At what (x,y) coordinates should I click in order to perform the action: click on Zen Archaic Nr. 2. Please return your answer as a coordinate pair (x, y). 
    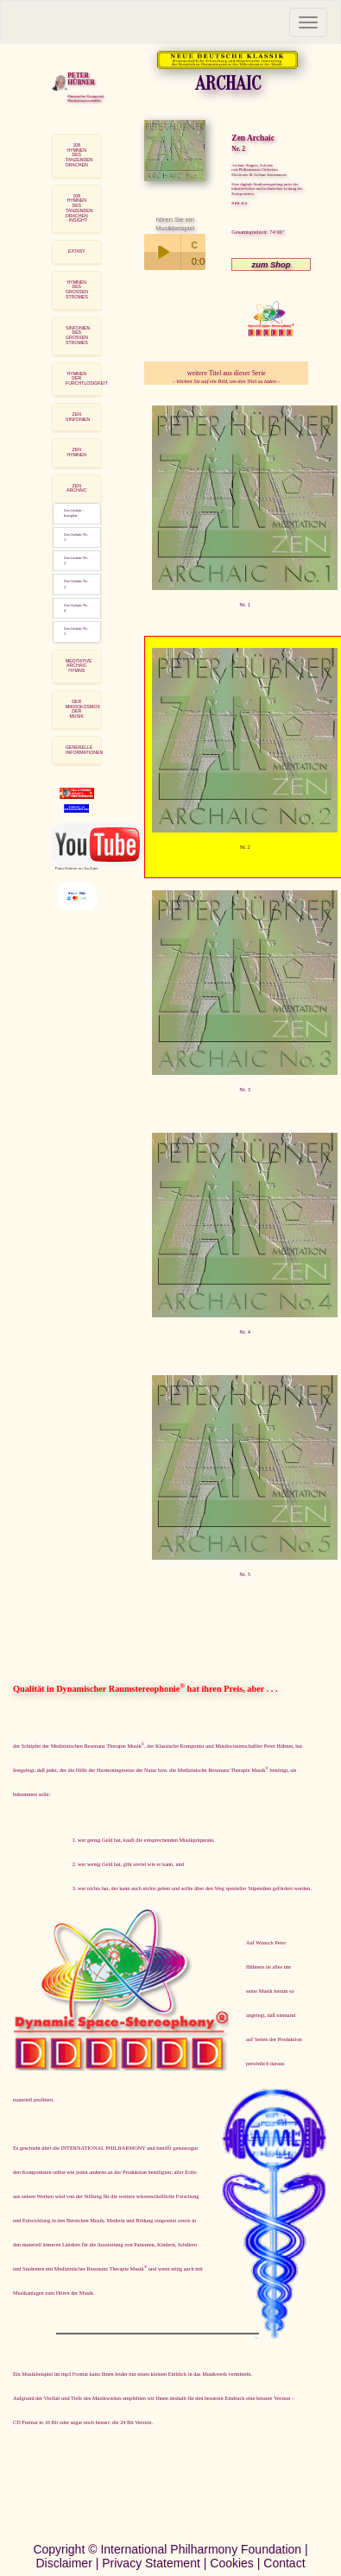
    Looking at the image, I should click on (76, 560).